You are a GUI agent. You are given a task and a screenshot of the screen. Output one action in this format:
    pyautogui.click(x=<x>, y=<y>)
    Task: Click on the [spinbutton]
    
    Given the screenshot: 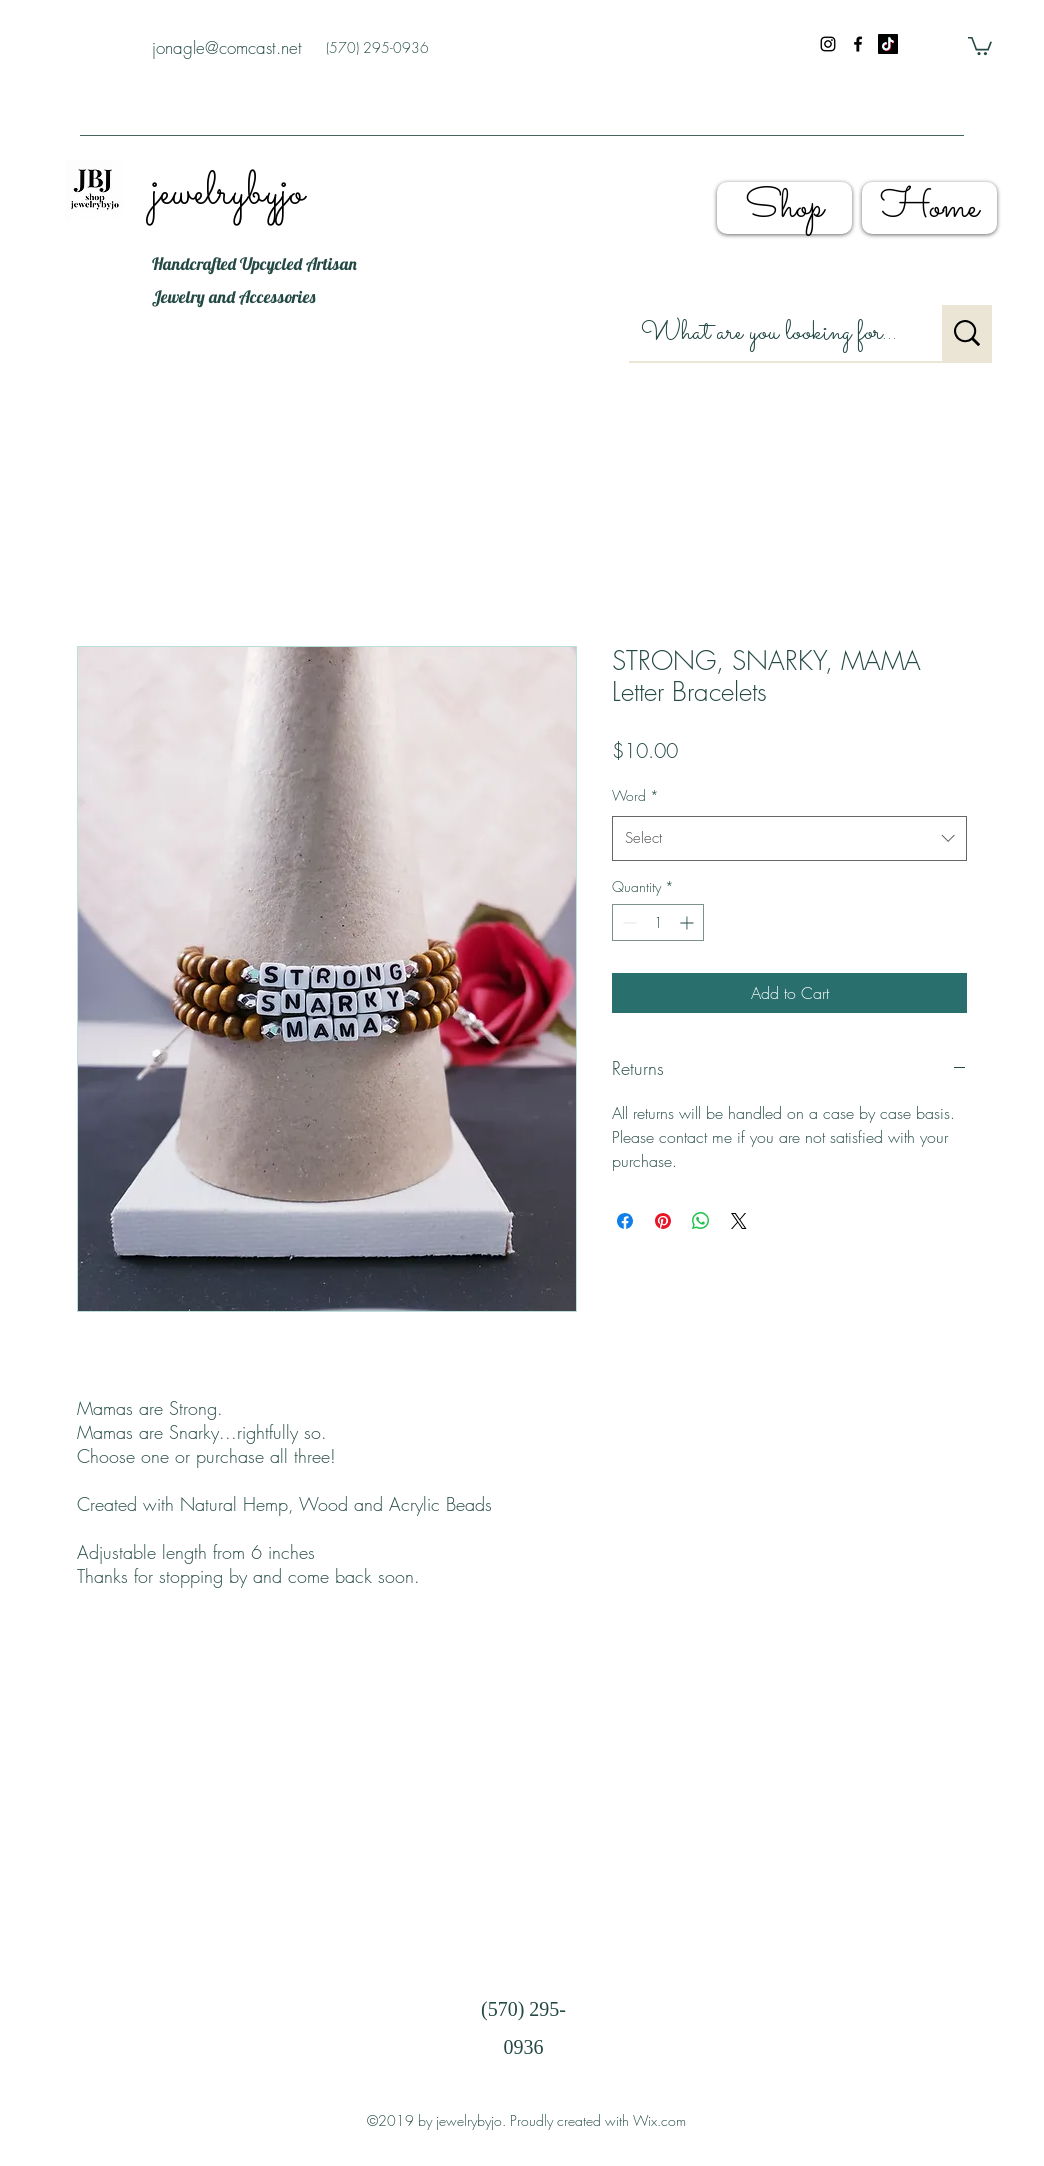 What is the action you would take?
    pyautogui.click(x=658, y=922)
    